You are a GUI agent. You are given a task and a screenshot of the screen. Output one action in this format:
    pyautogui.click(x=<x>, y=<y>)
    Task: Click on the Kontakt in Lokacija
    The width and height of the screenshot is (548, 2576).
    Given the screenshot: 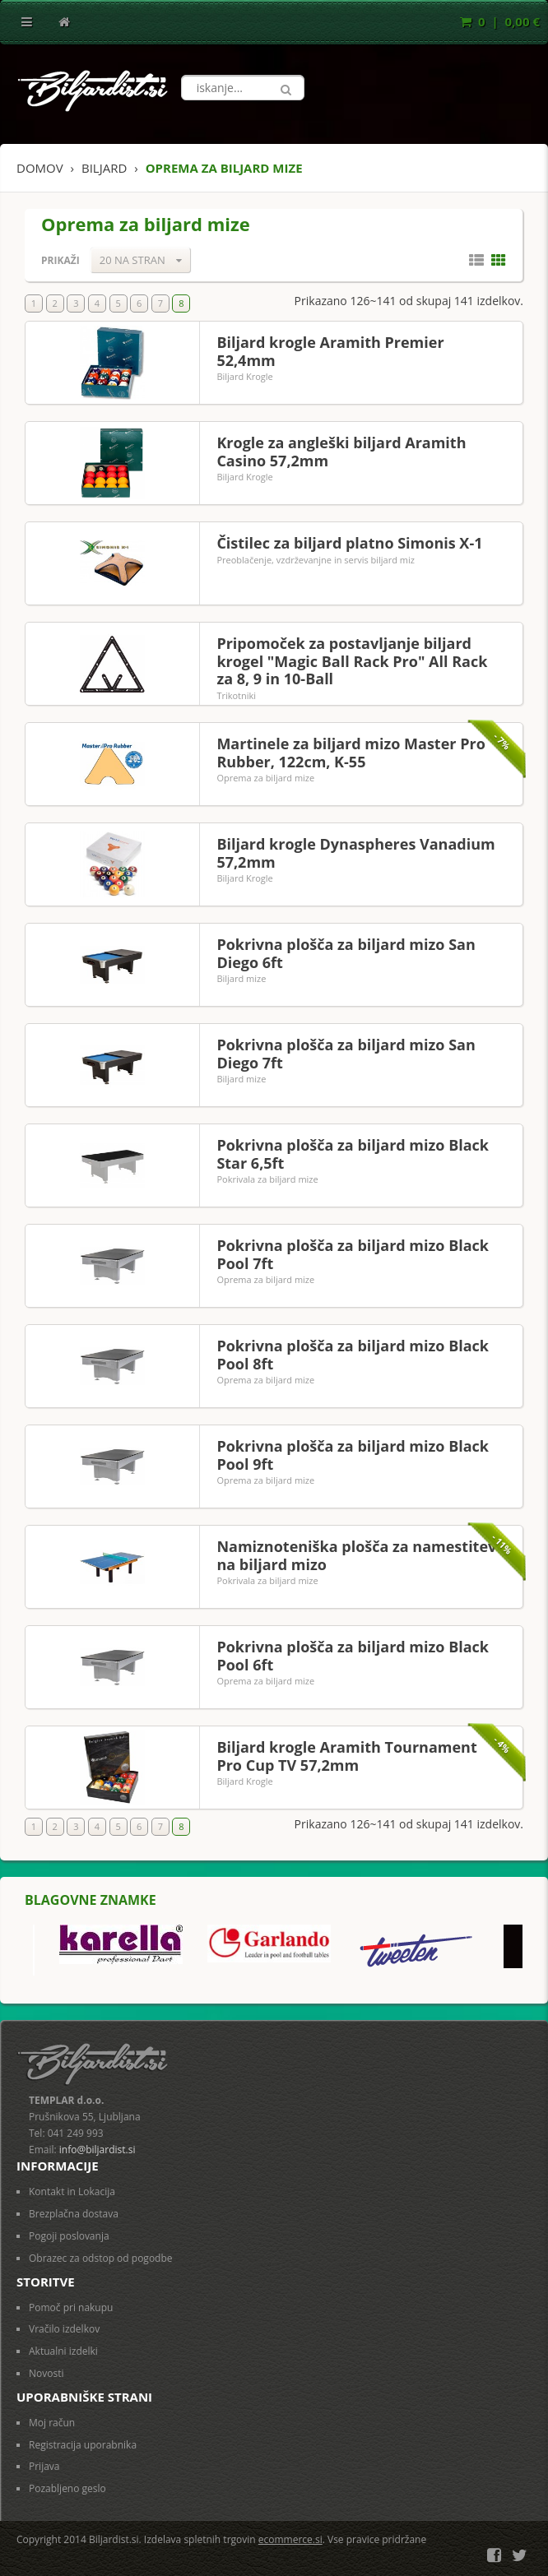 What is the action you would take?
    pyautogui.click(x=72, y=2191)
    